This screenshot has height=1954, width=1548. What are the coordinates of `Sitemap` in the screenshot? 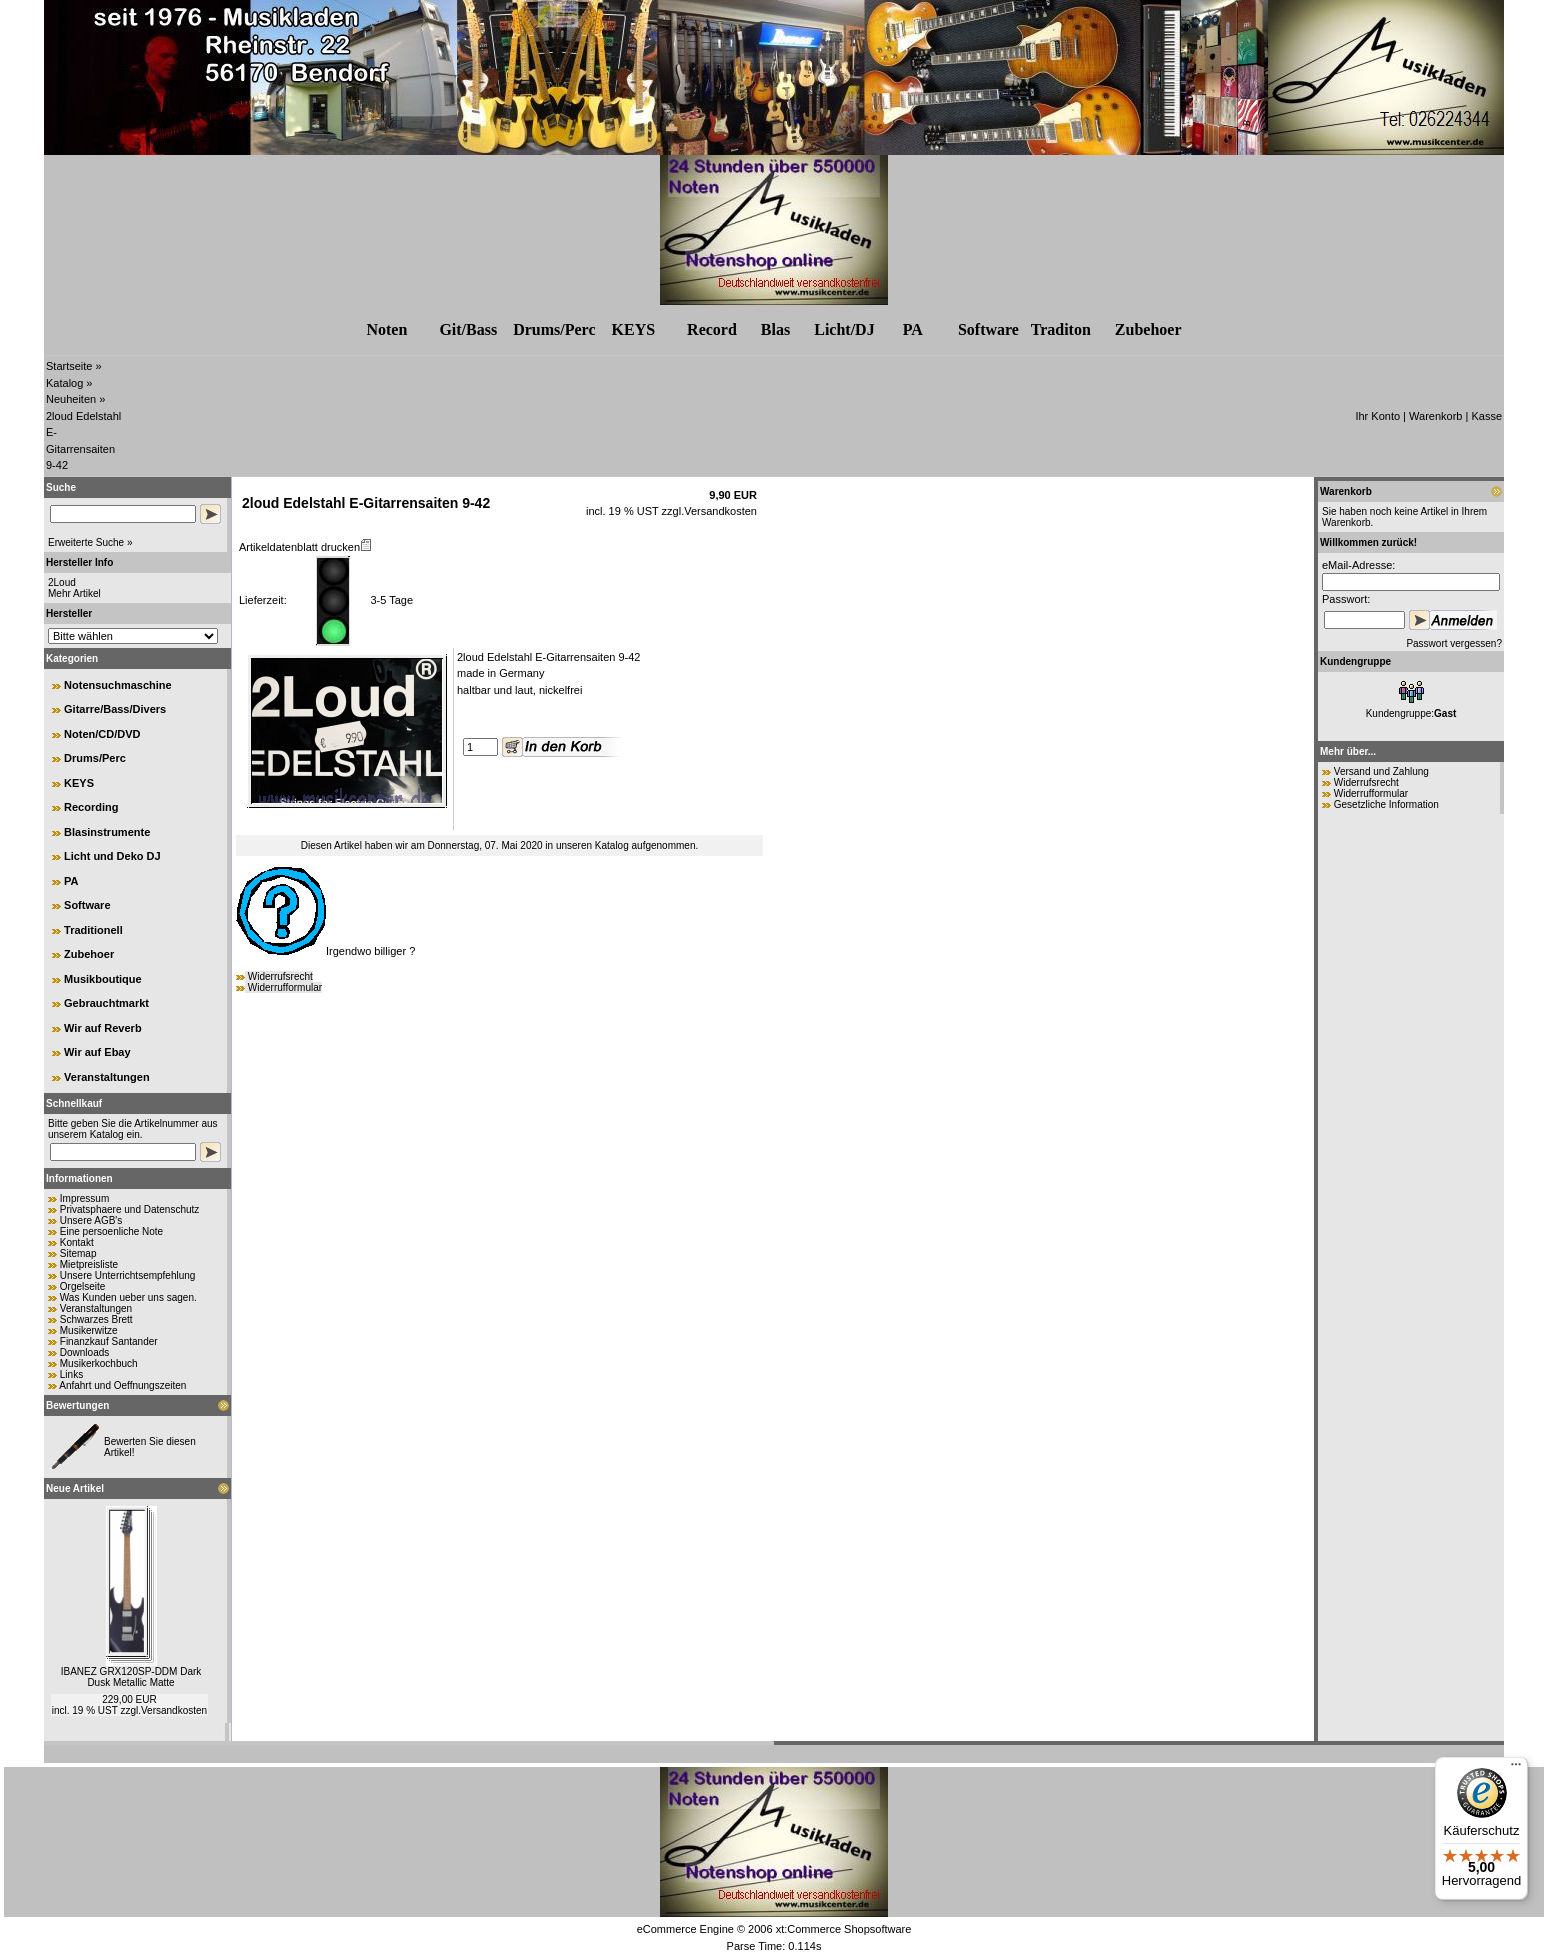 It's located at (78, 1253).